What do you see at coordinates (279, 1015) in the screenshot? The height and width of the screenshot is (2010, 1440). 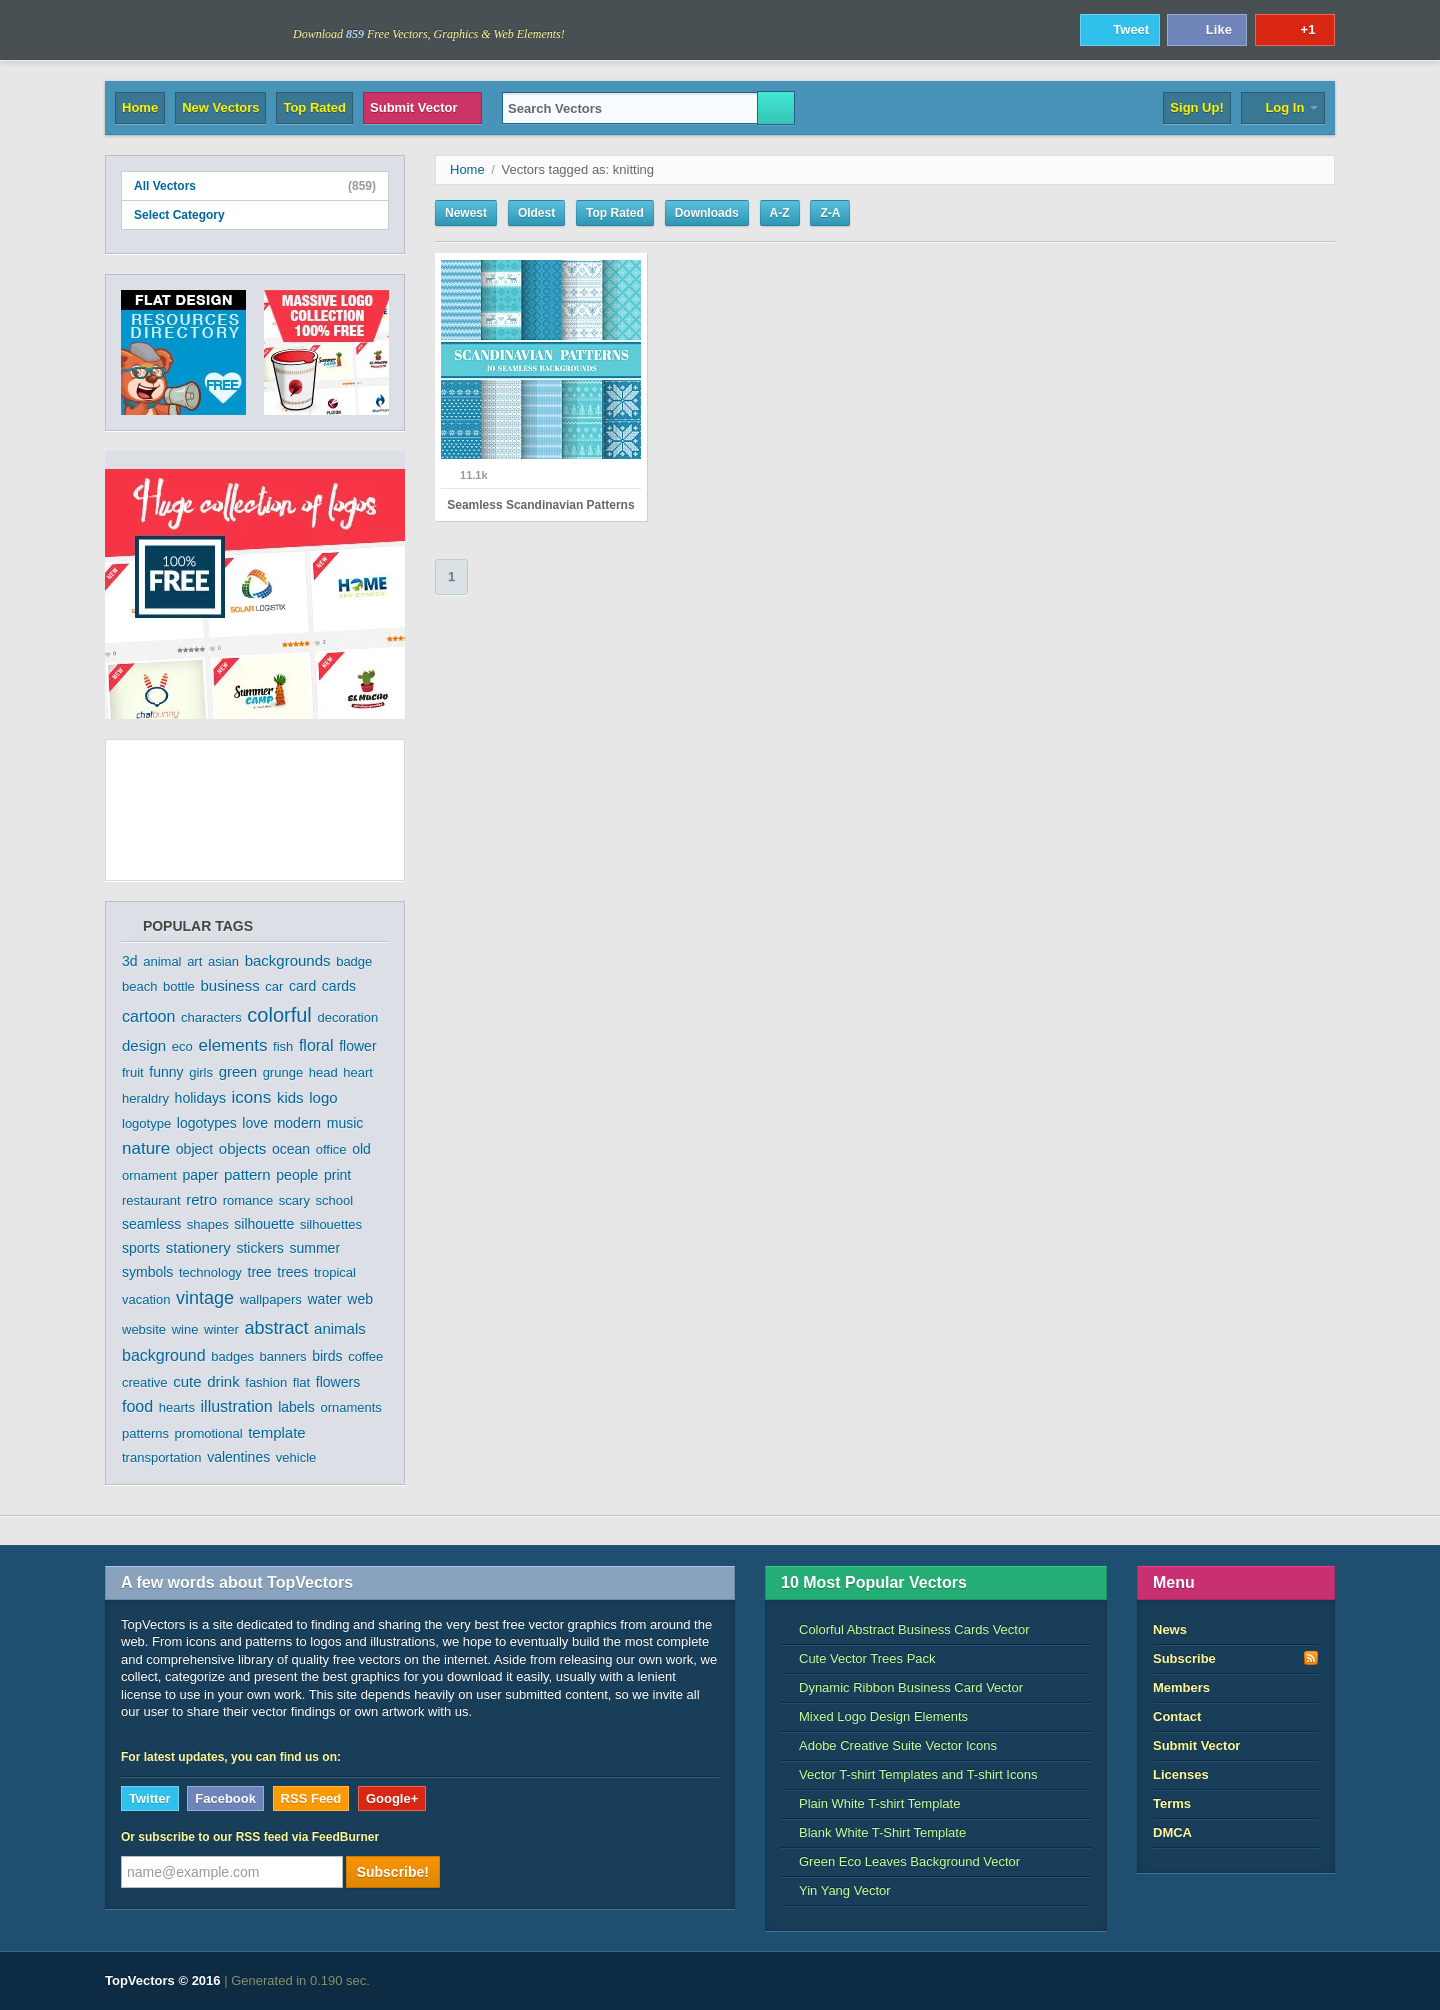 I see `colorful` at bounding box center [279, 1015].